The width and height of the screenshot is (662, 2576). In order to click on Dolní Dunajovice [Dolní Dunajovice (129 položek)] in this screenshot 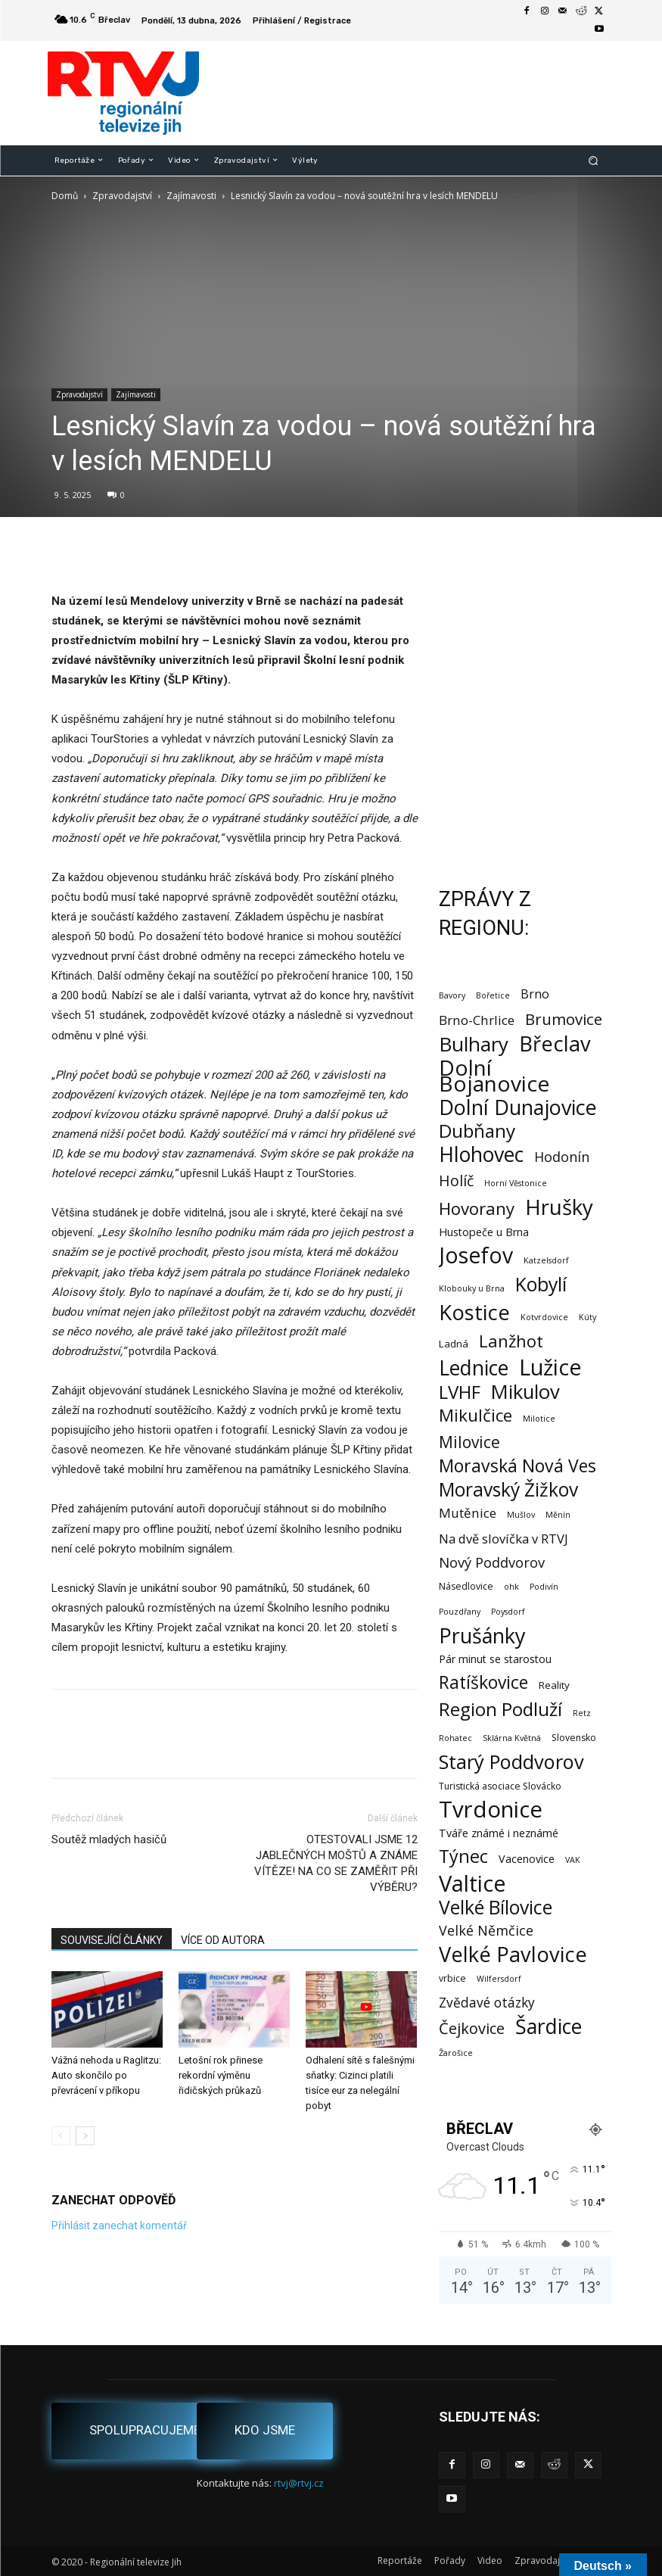, I will do `click(518, 1107)`.